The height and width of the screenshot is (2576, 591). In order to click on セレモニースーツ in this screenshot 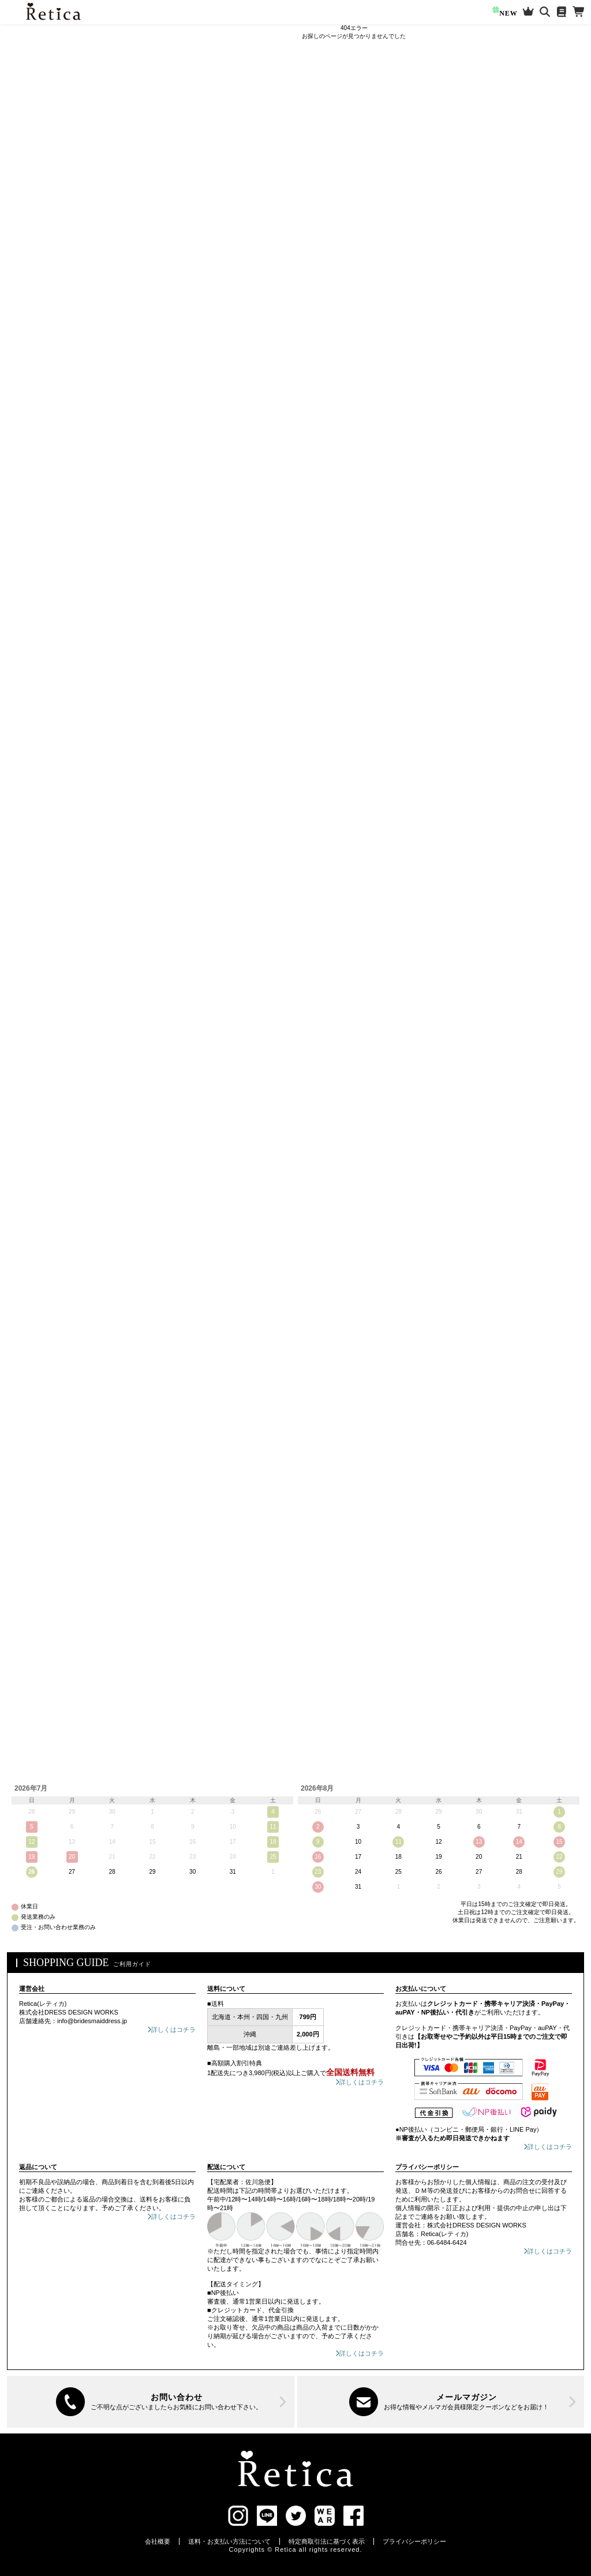, I will do `click(45, 514)`.